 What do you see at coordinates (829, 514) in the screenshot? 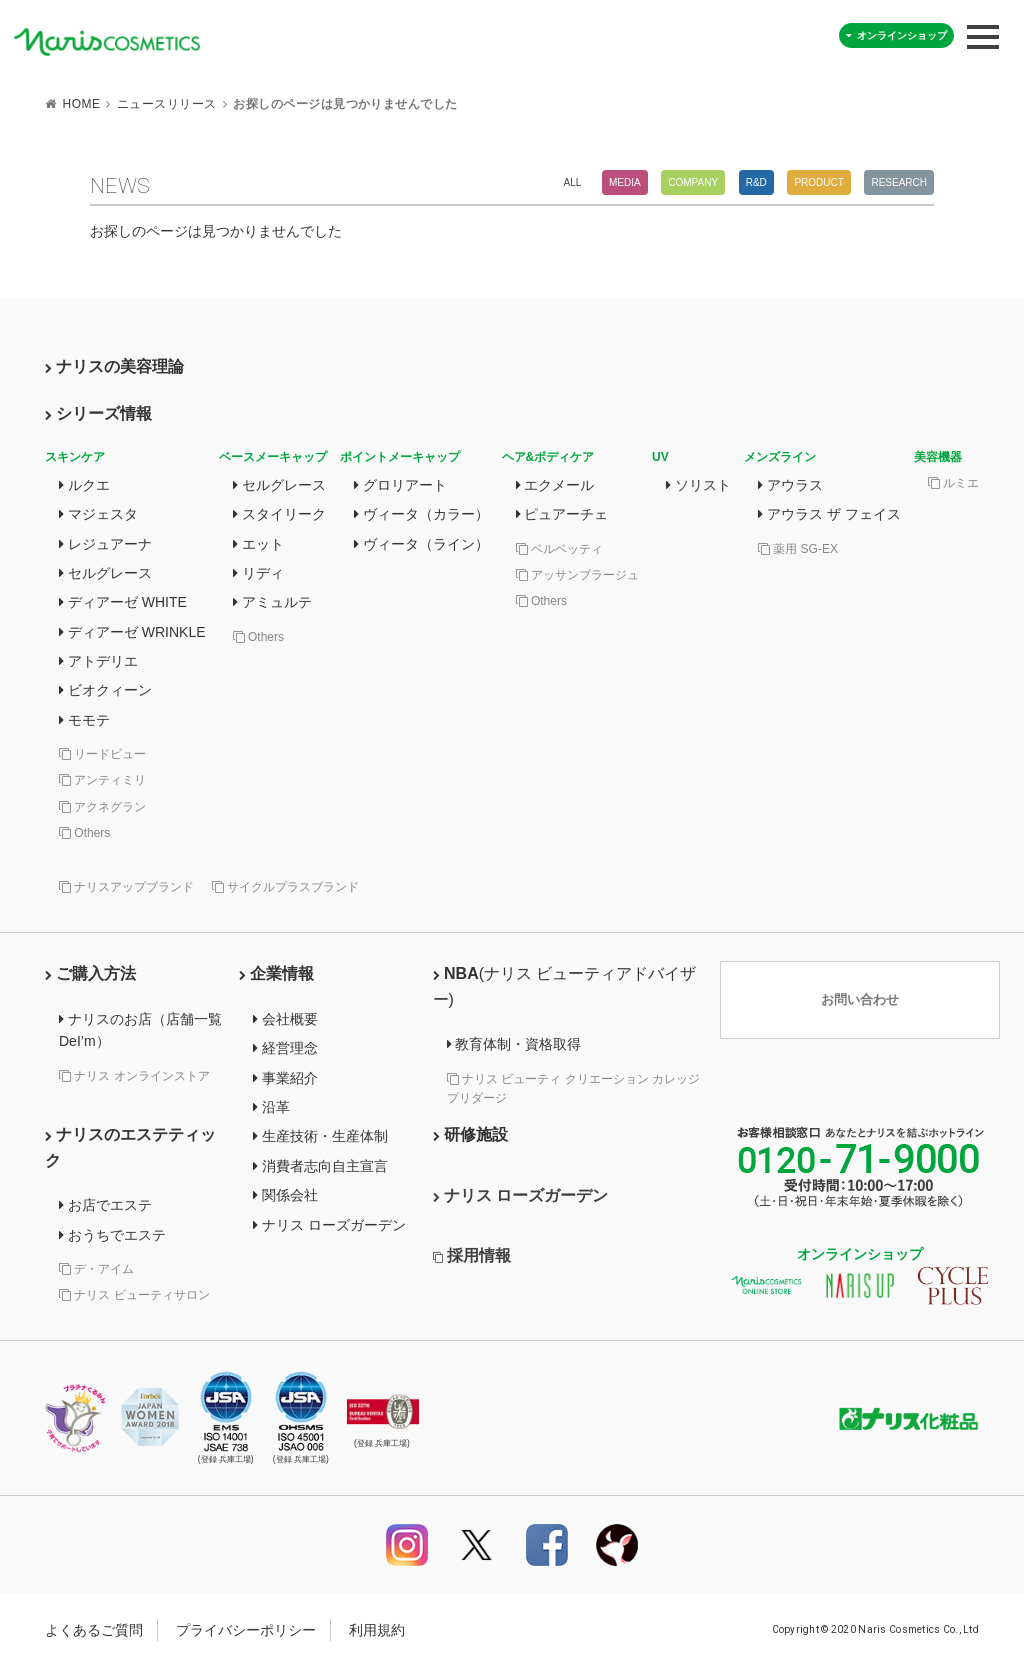
I see `アウラス ザ フェイス` at bounding box center [829, 514].